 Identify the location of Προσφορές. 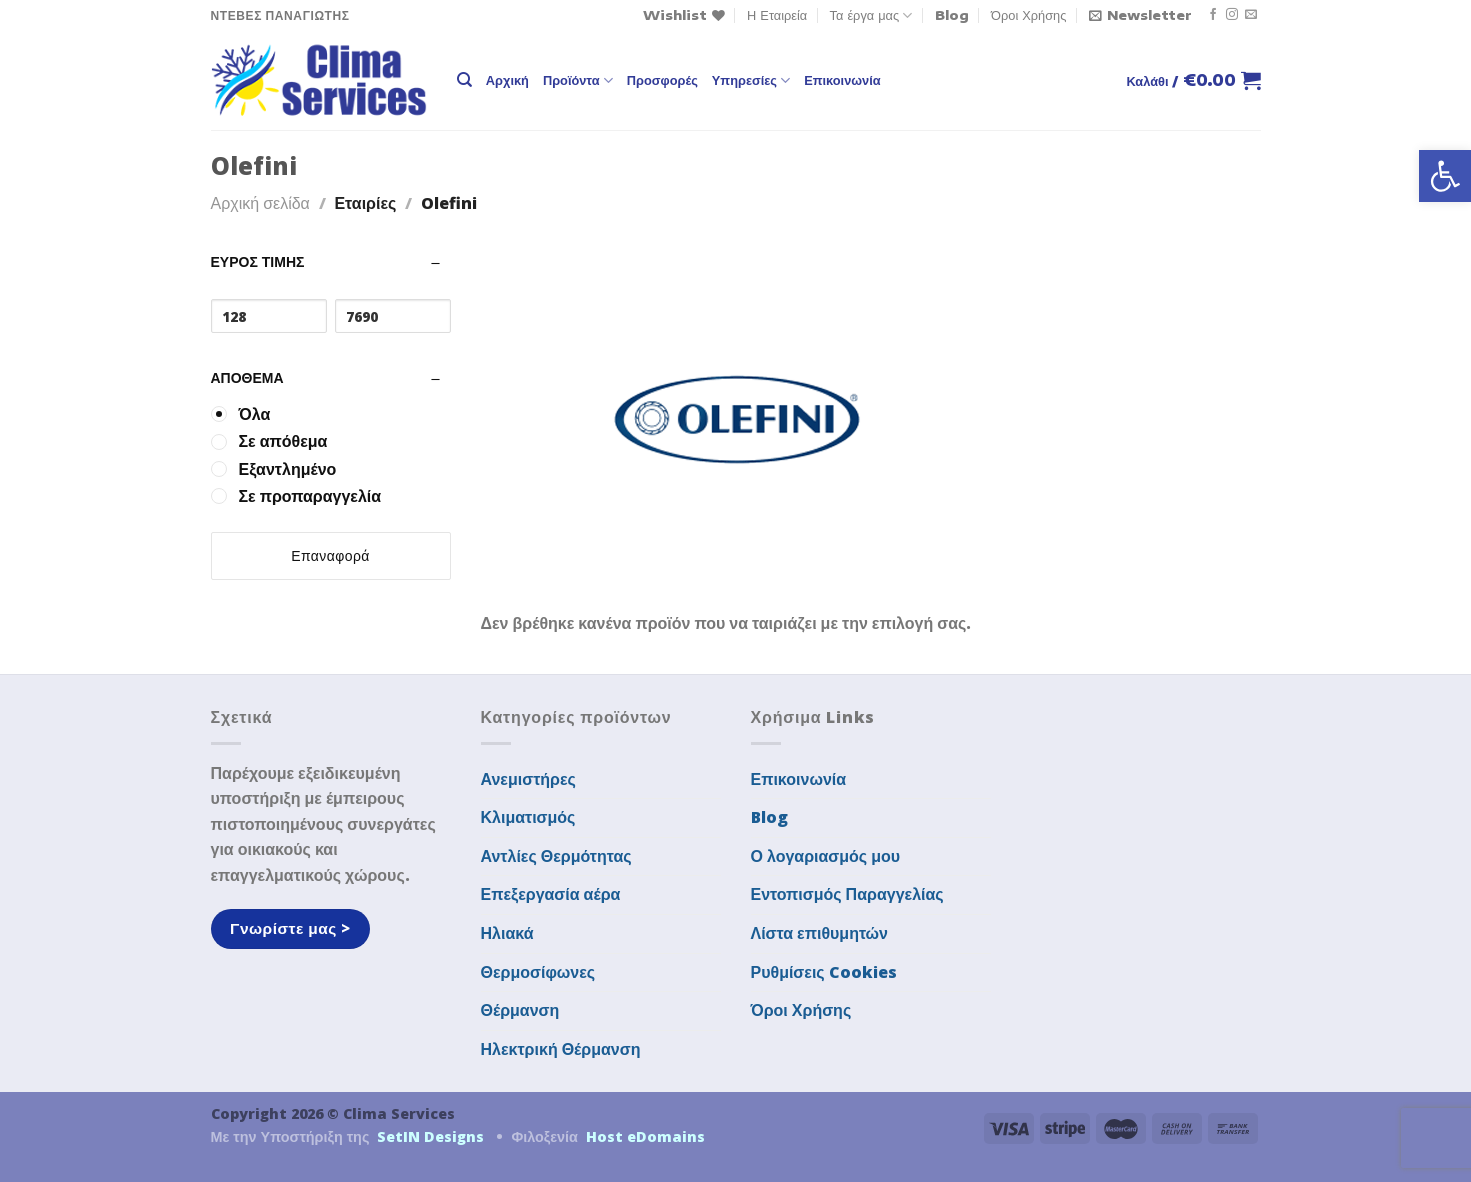
(662, 80).